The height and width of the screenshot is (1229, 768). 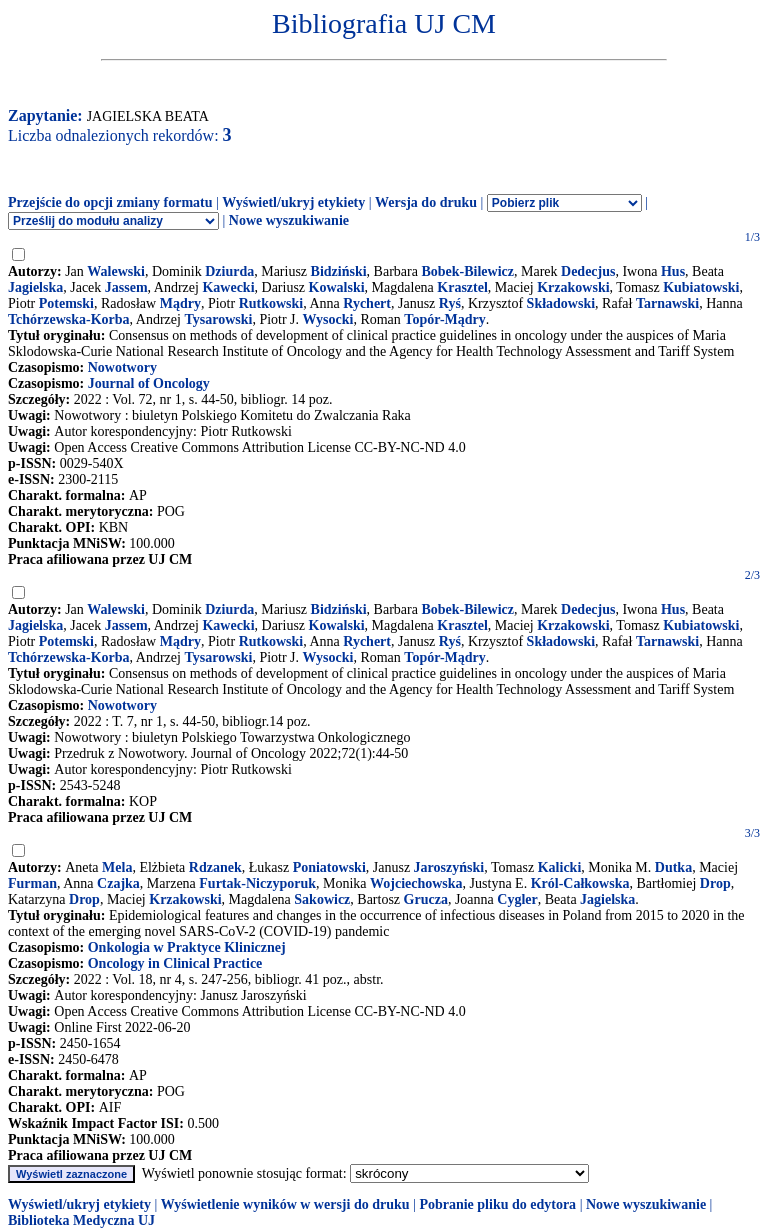 I want to click on Dedecjus, so click(x=588, y=271).